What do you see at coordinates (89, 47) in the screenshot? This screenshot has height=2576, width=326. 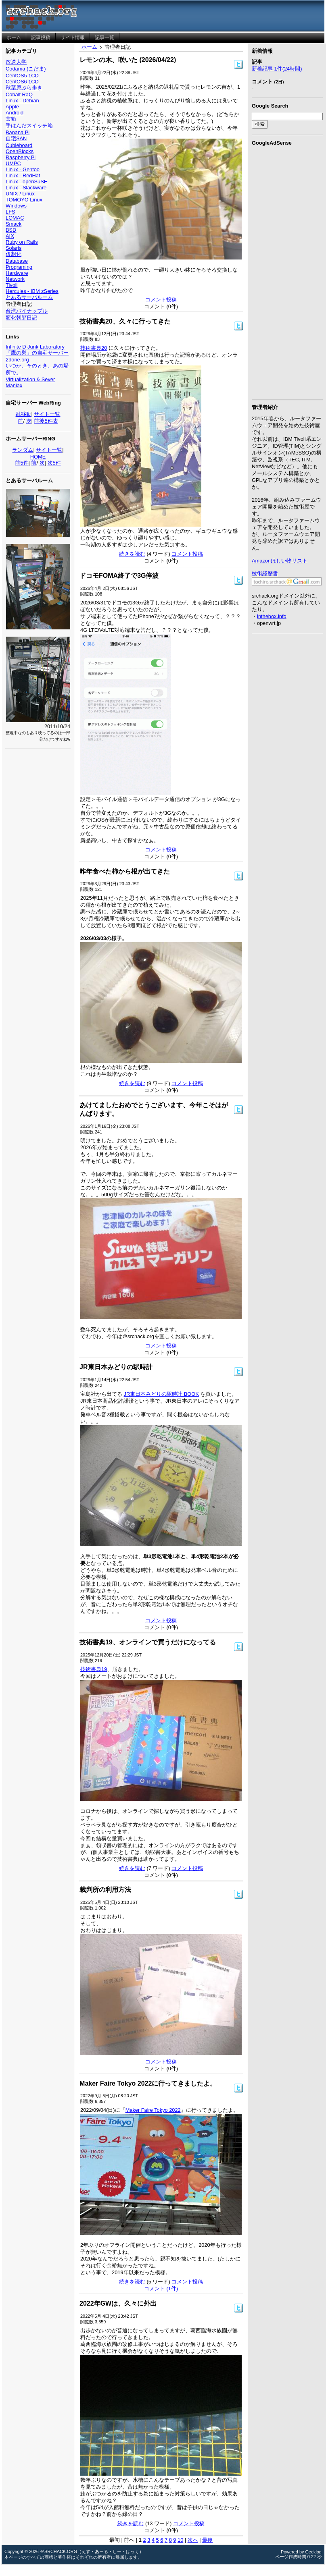 I see `ホーム` at bounding box center [89, 47].